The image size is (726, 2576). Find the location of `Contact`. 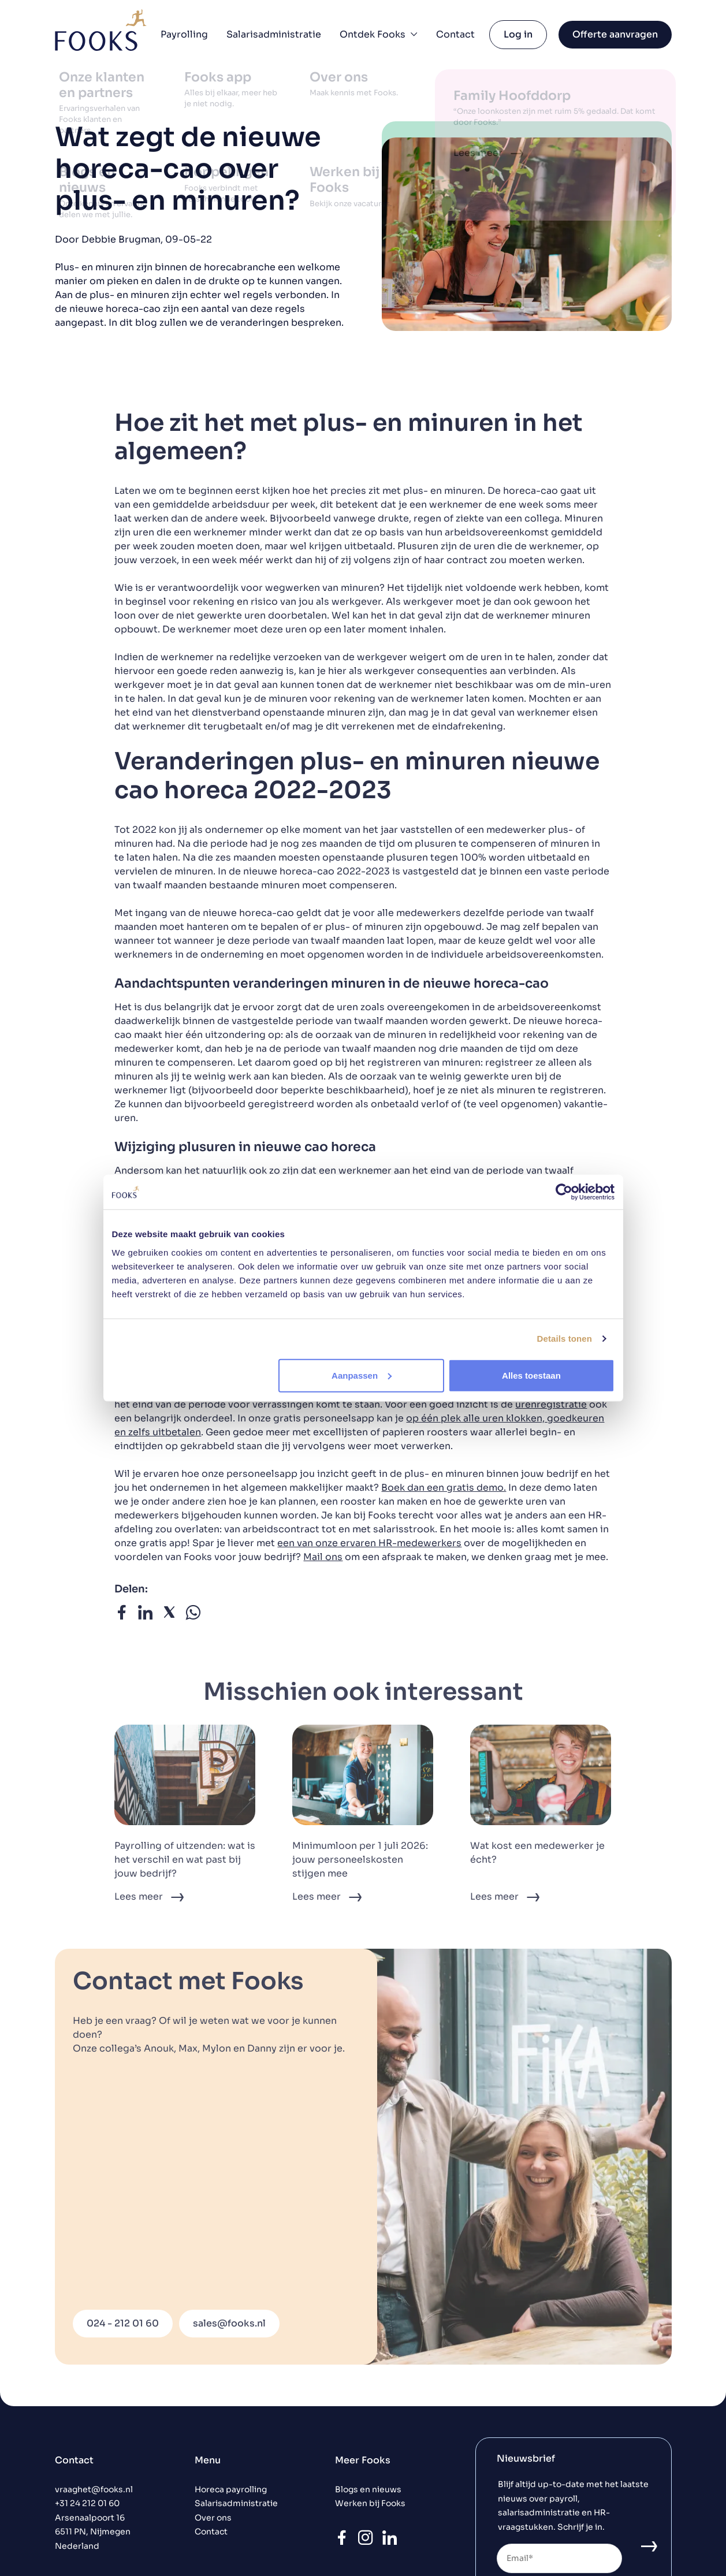

Contact is located at coordinates (455, 34).